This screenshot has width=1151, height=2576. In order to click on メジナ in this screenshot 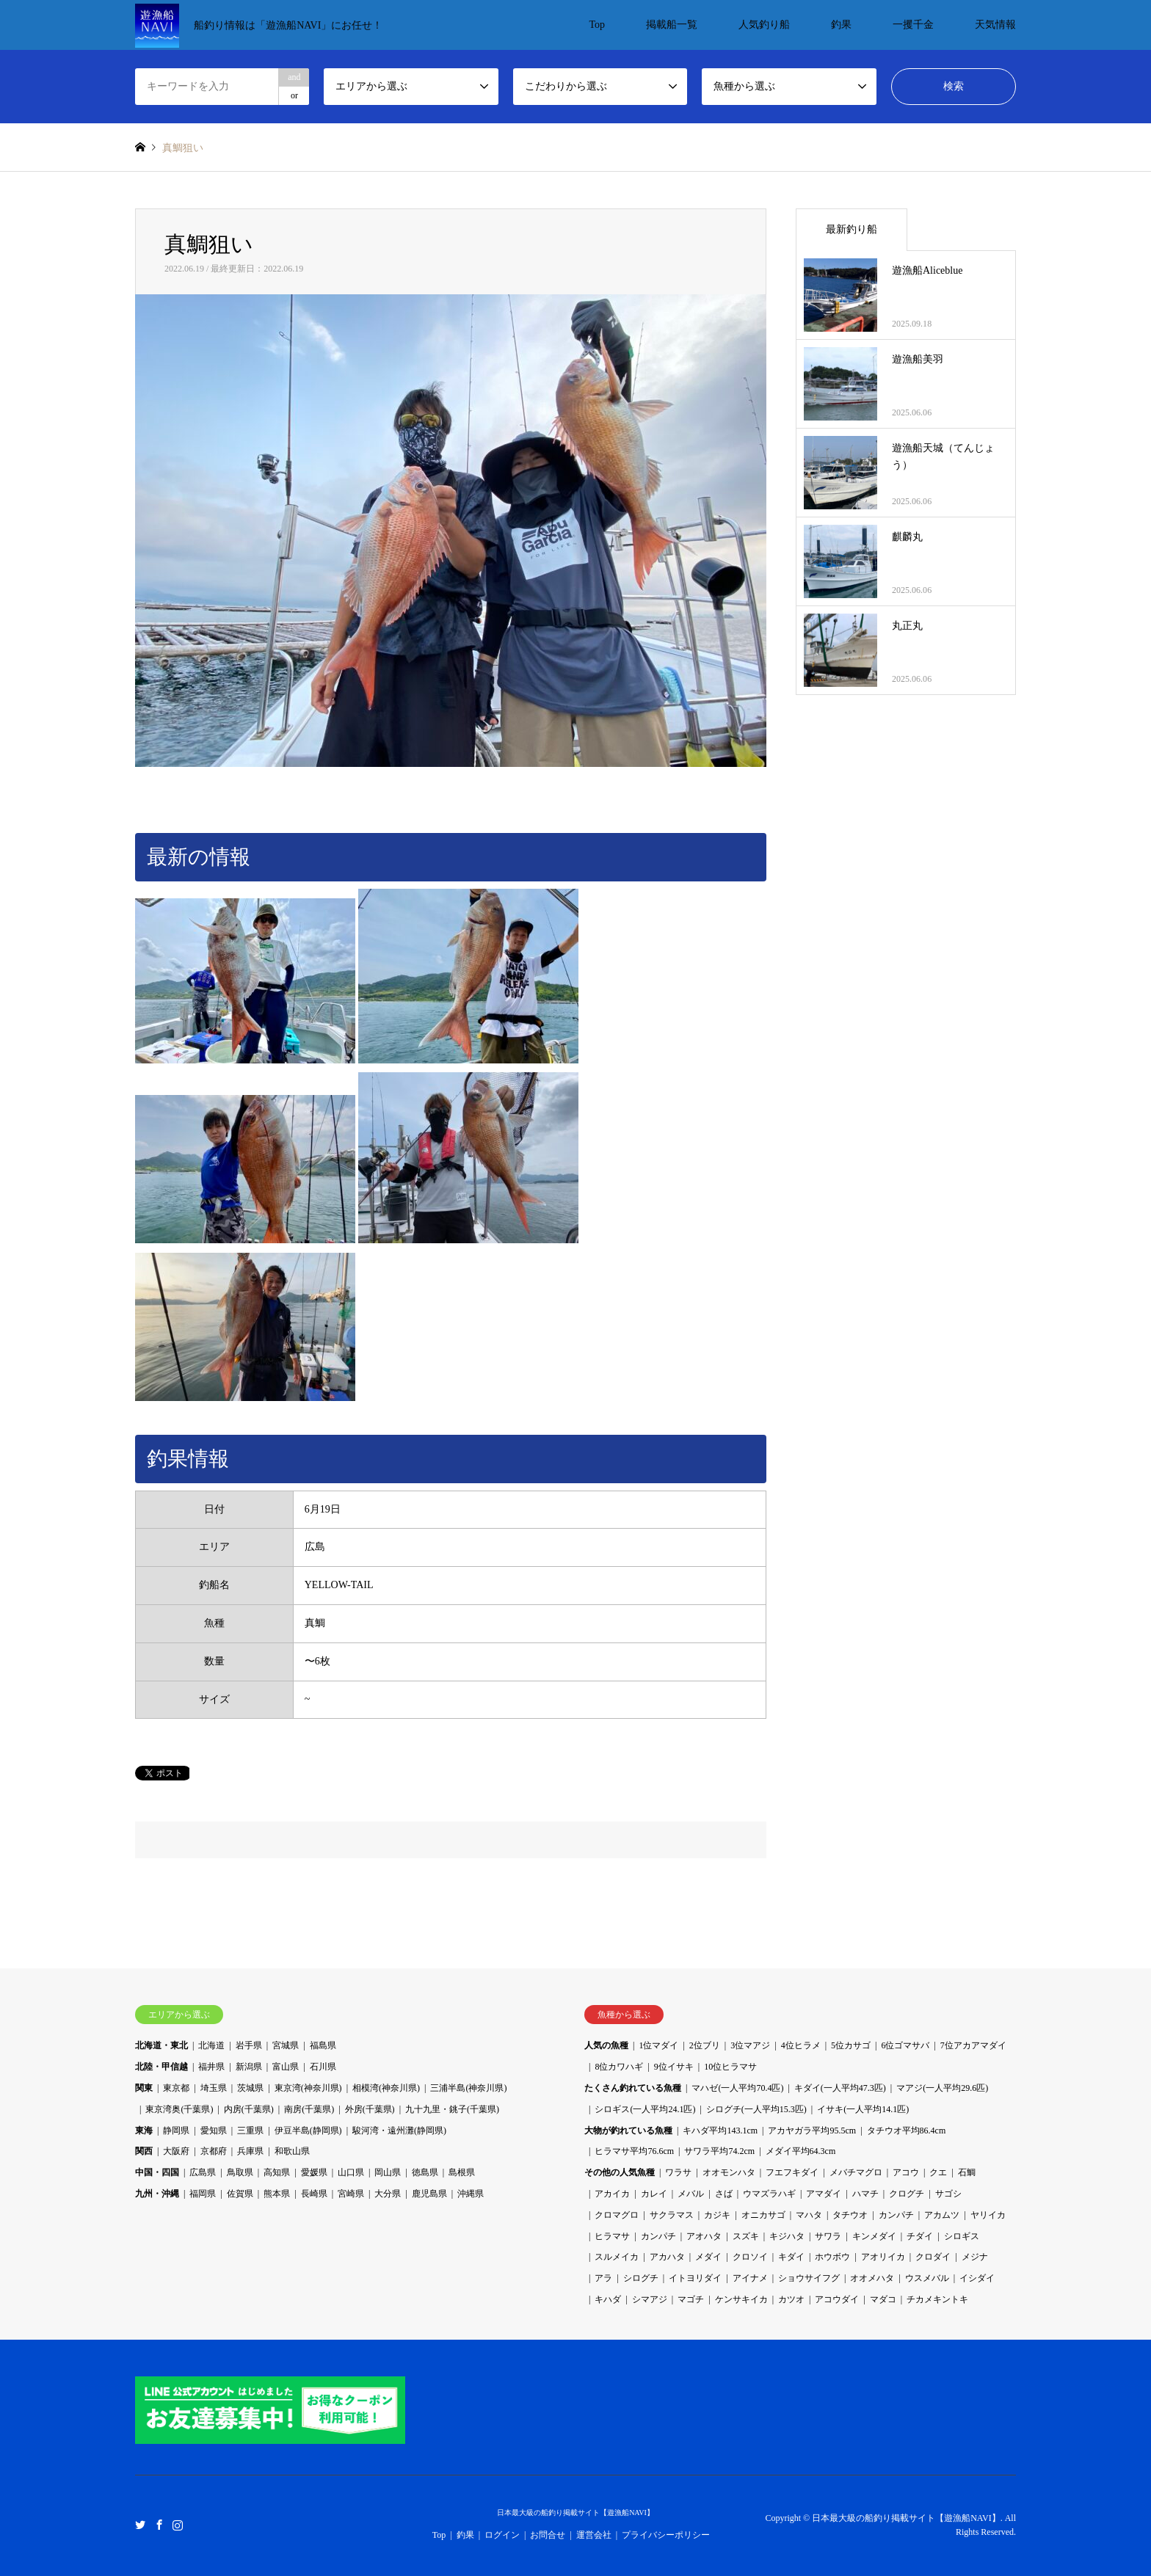, I will do `click(975, 2257)`.